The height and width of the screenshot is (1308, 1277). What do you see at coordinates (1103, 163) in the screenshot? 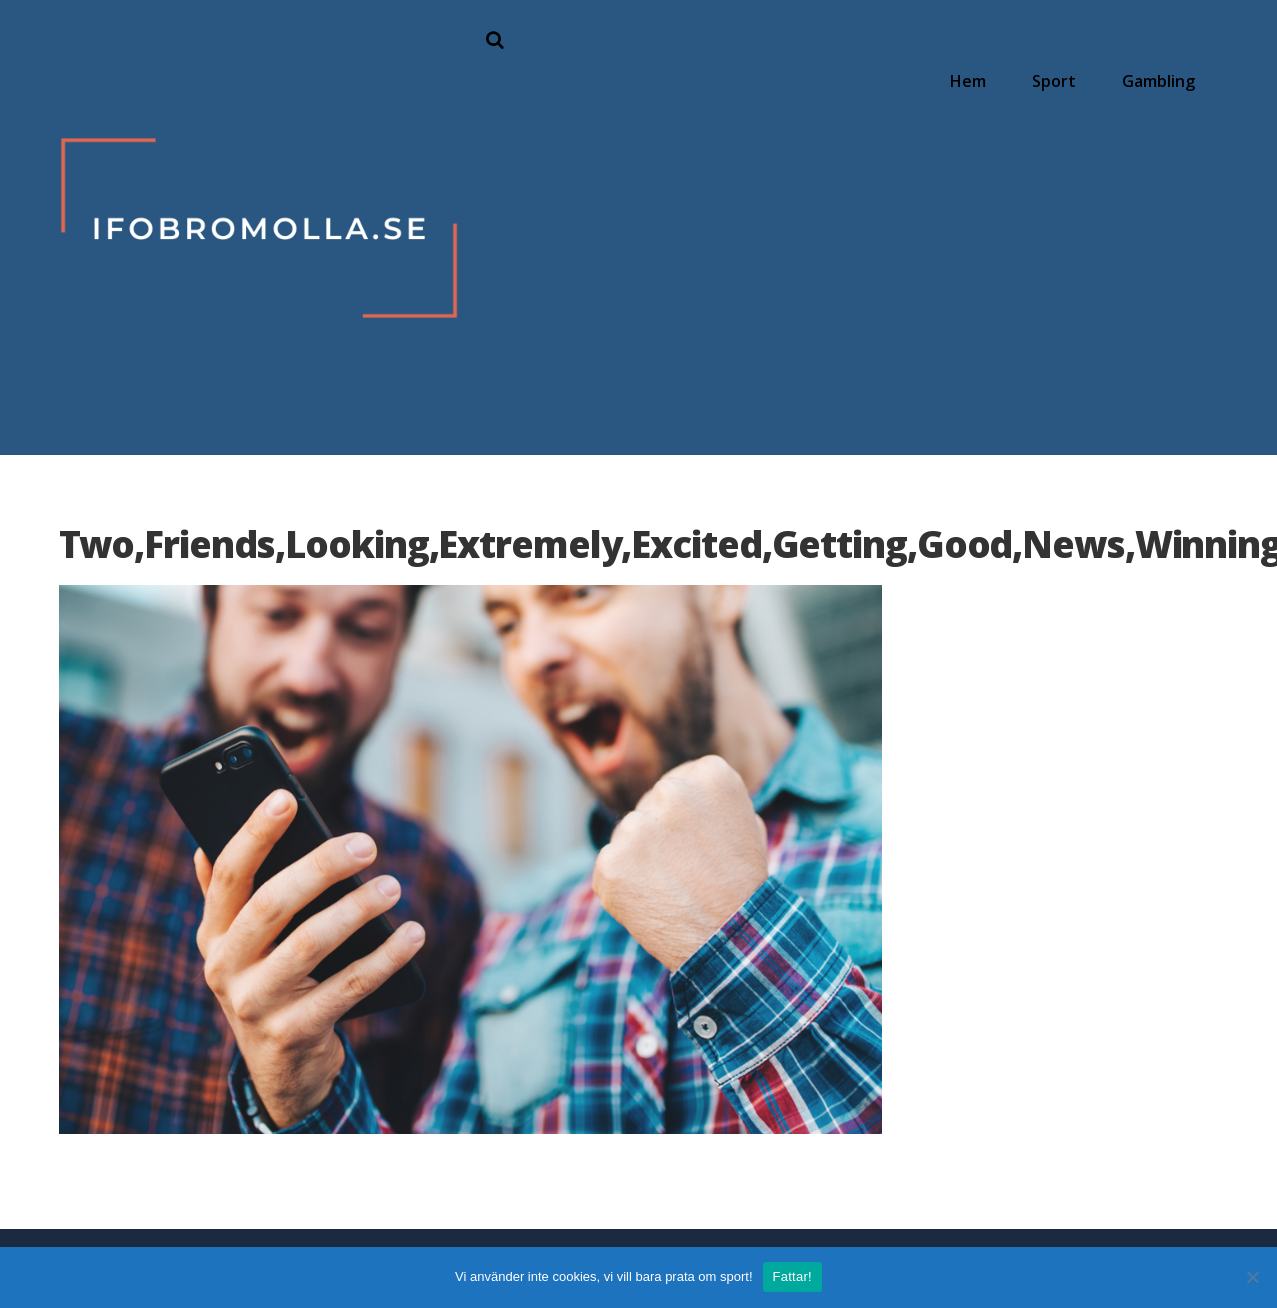
I see `Så hittar du rätt spelbolag på nätet` at bounding box center [1103, 163].